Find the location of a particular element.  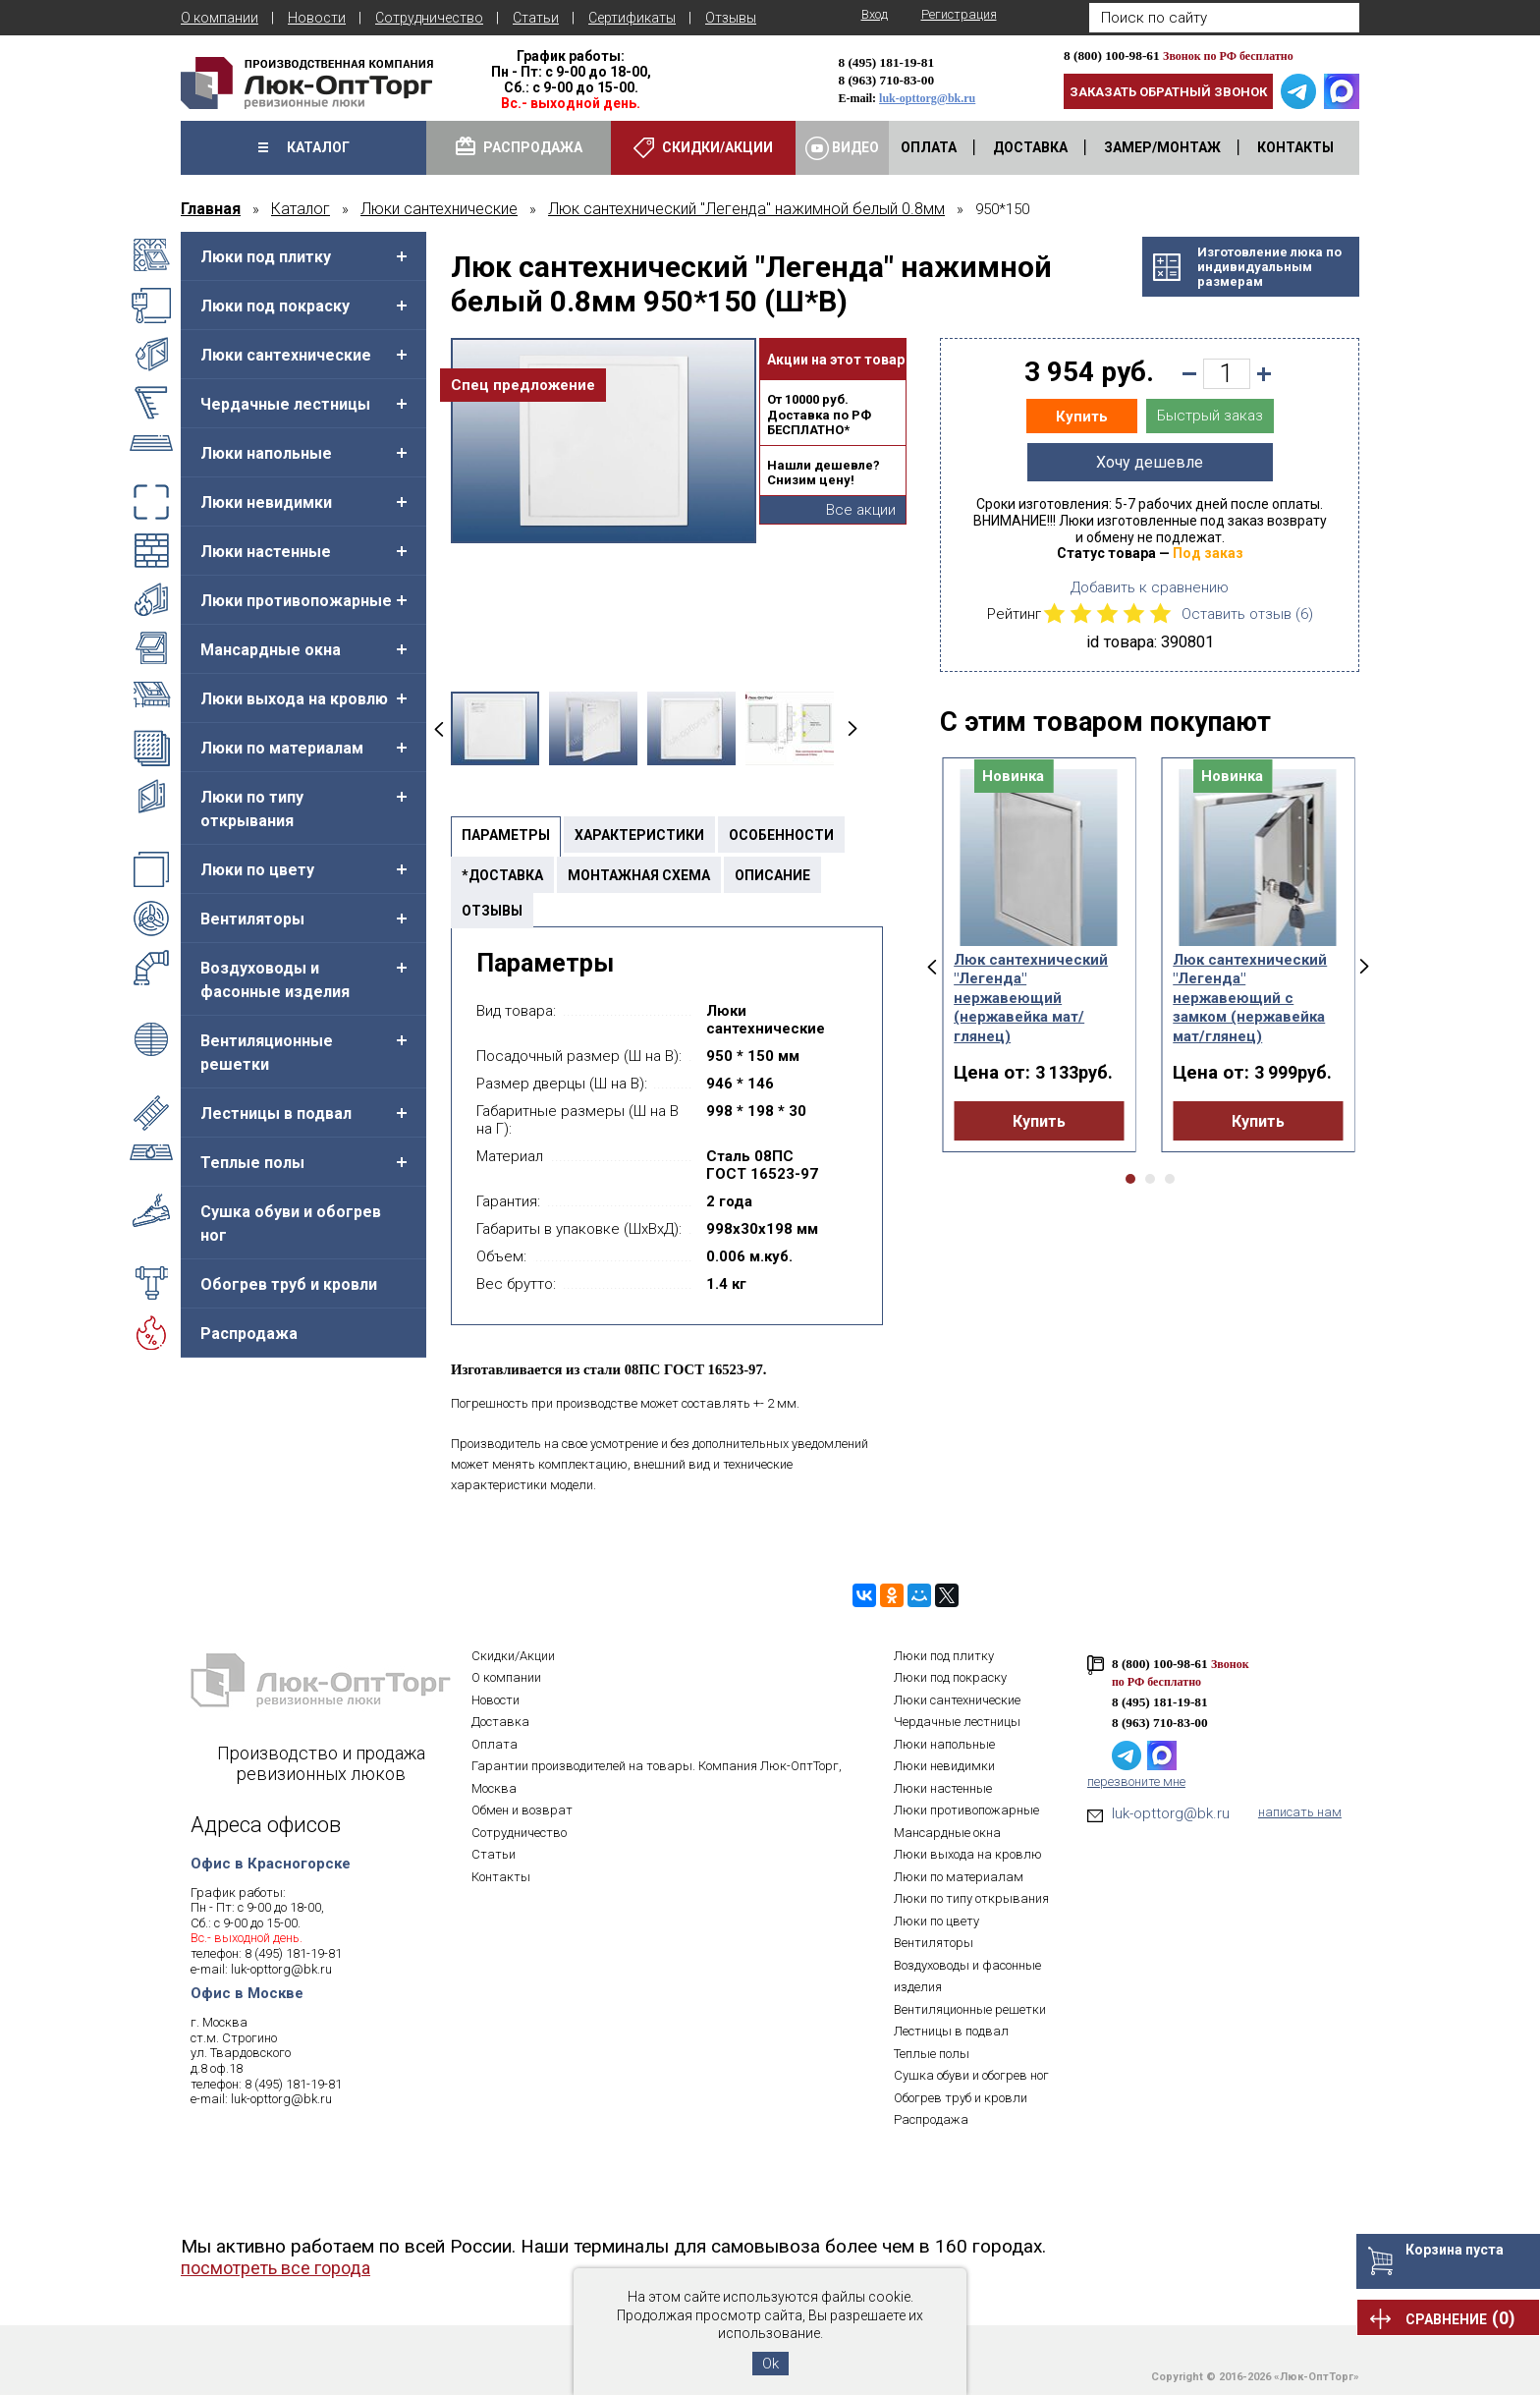

Вентиляционные решетки is located at coordinates (266, 1052).